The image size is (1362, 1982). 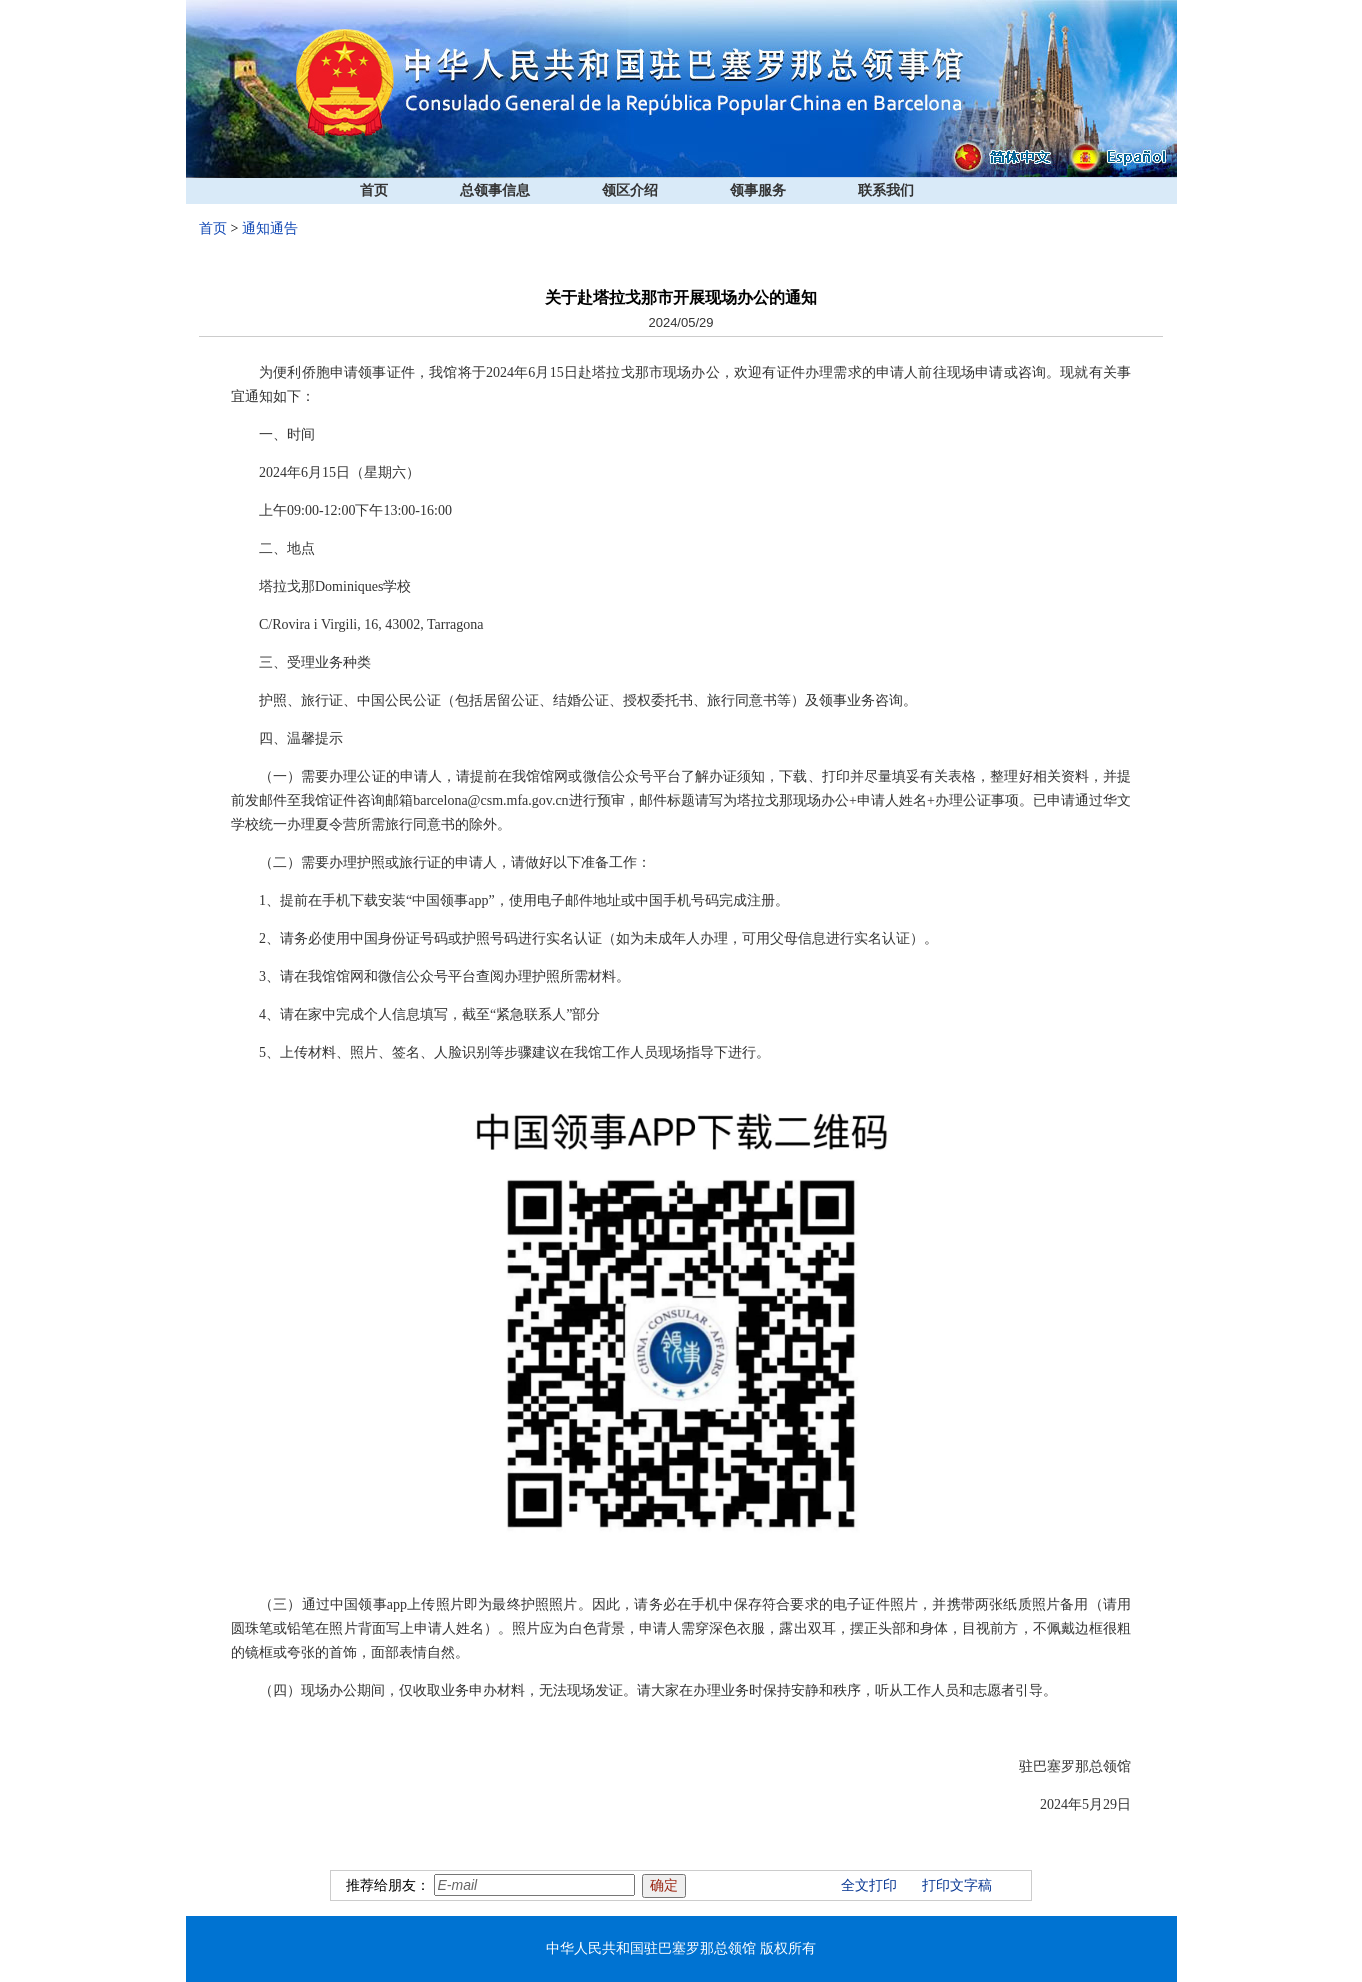 What do you see at coordinates (630, 190) in the screenshot?
I see `领区介绍` at bounding box center [630, 190].